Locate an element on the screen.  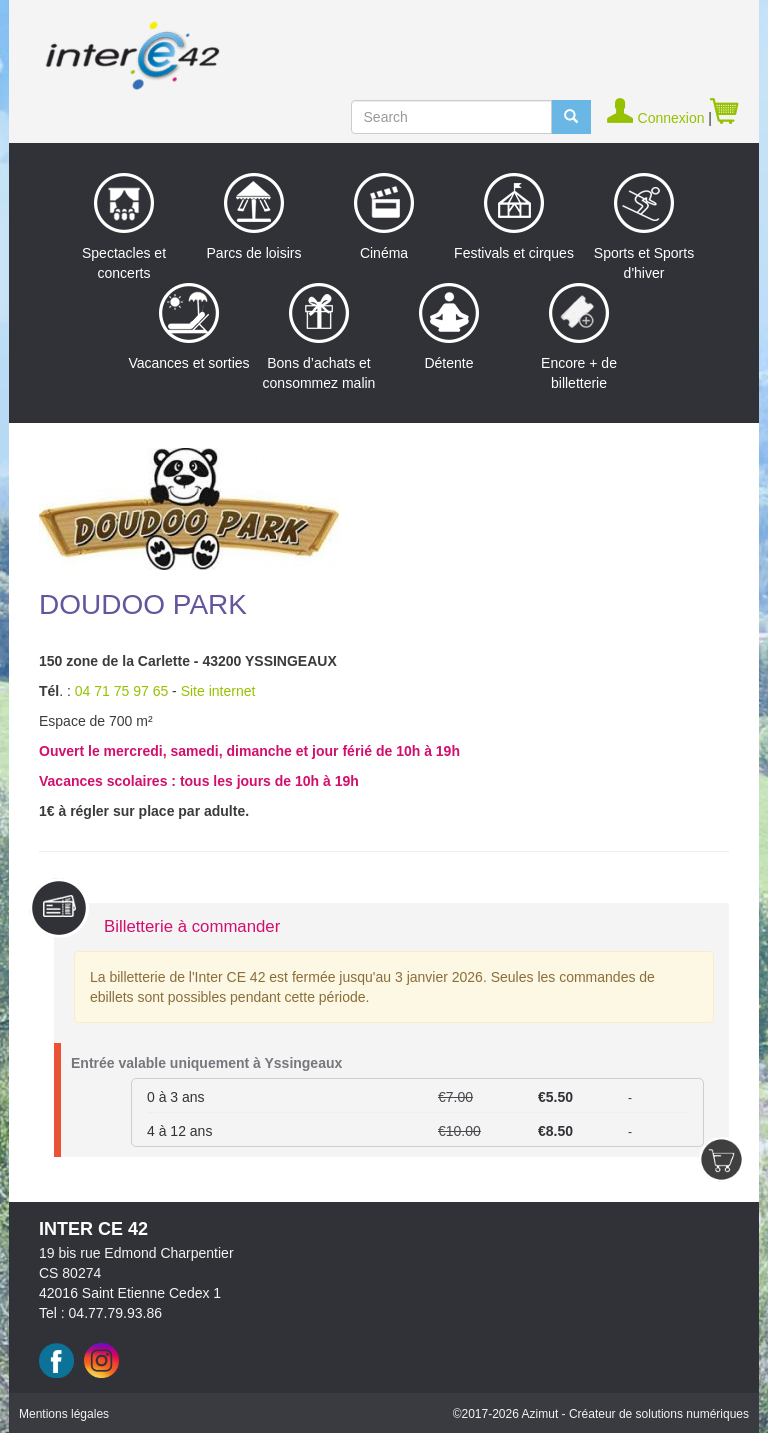
Cinéma is located at coordinates (384, 217).